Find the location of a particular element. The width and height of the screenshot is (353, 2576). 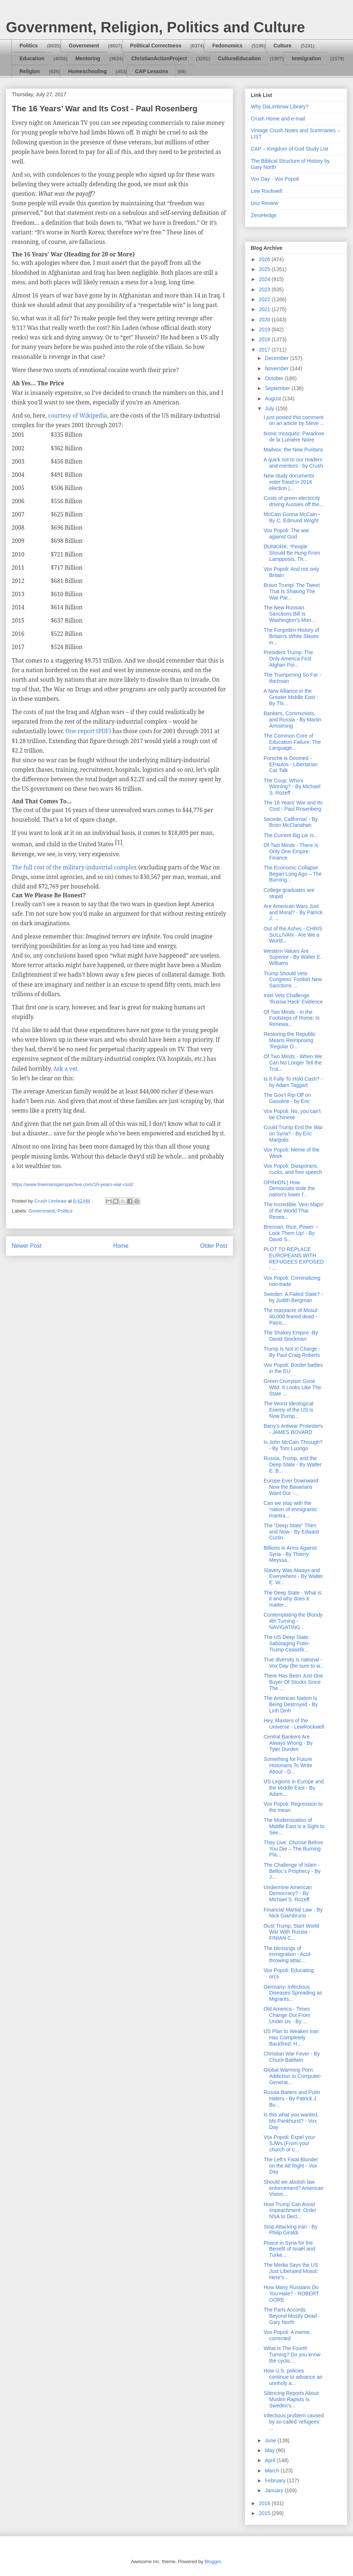

The Worst Ideological Enemy of the US is Now Europ... is located at coordinates (288, 1410).